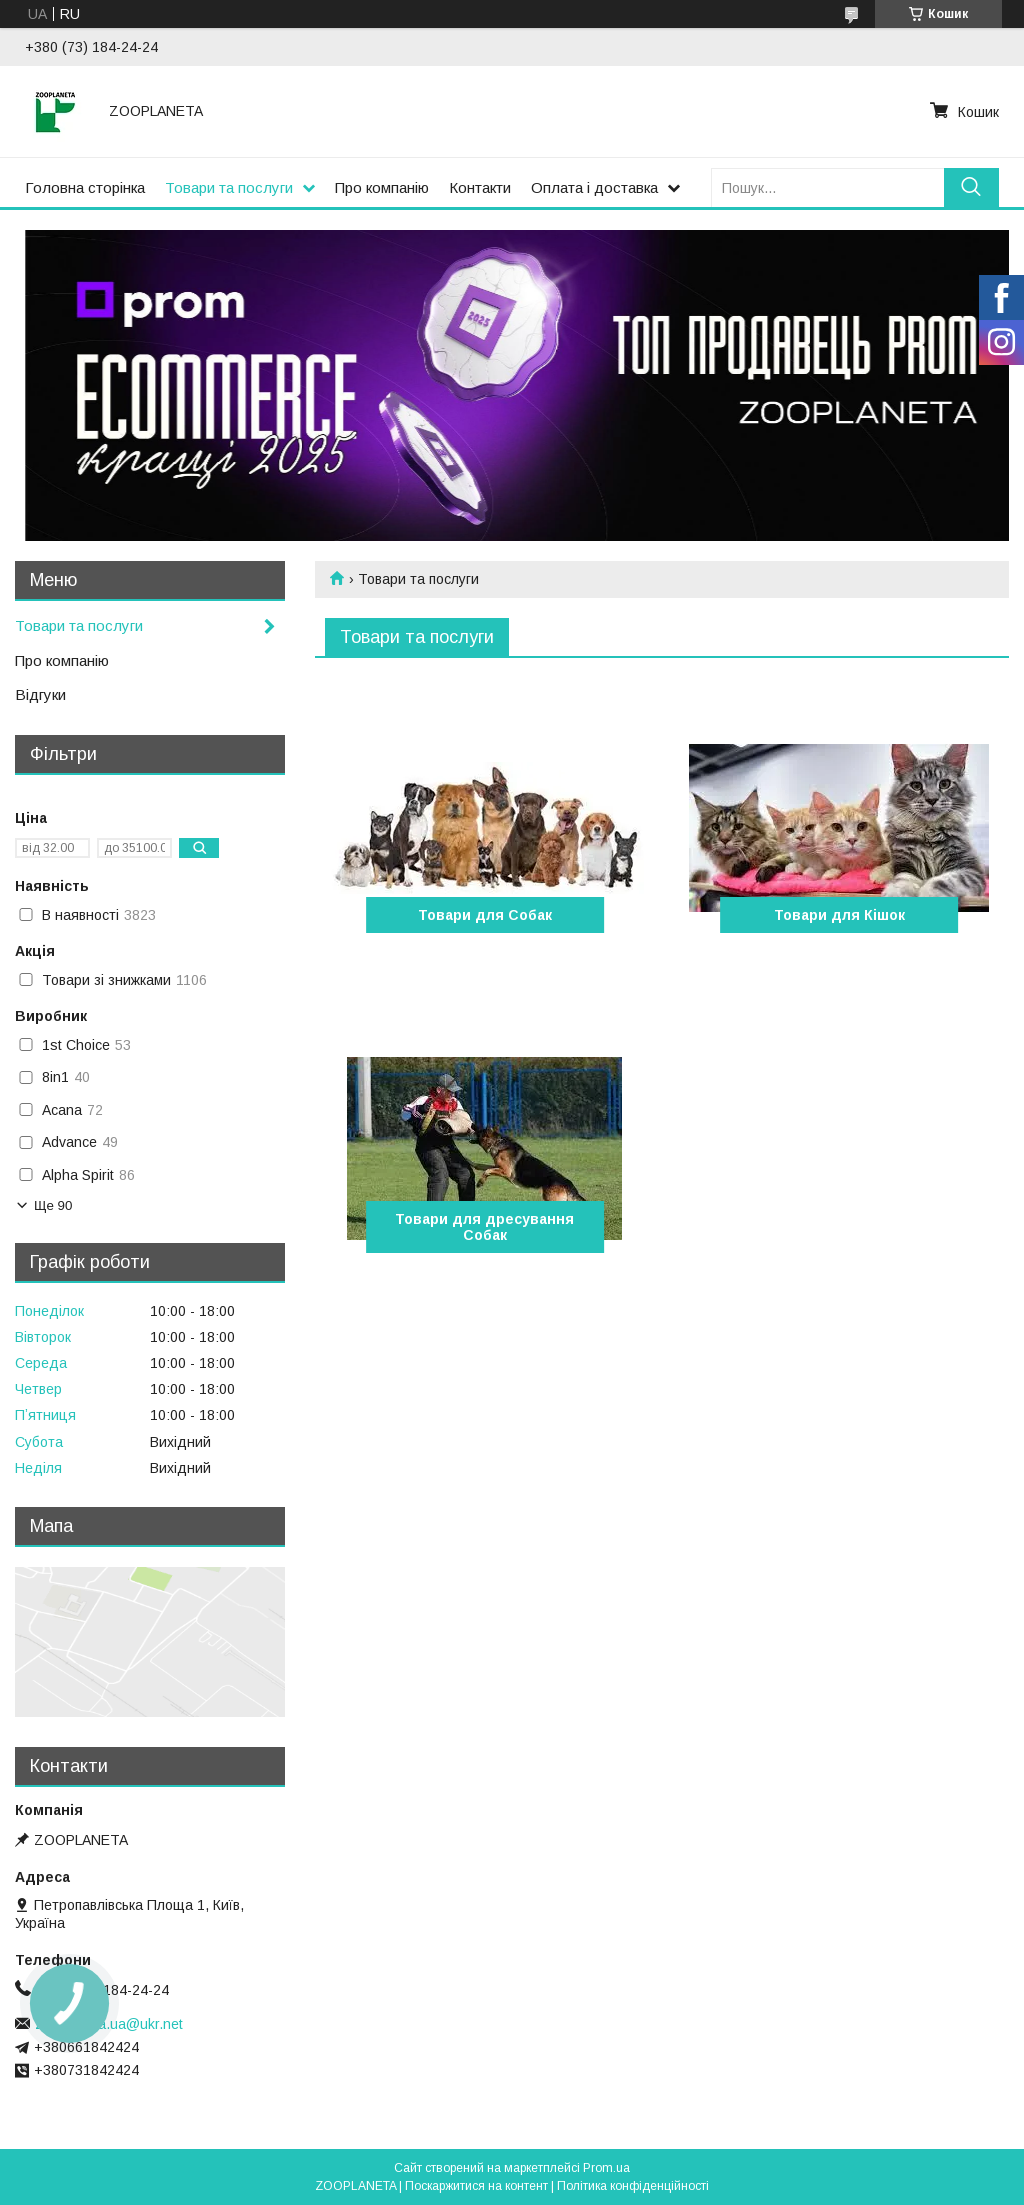  Describe the element at coordinates (485, 915) in the screenshot. I see `Товари для Собак` at that location.